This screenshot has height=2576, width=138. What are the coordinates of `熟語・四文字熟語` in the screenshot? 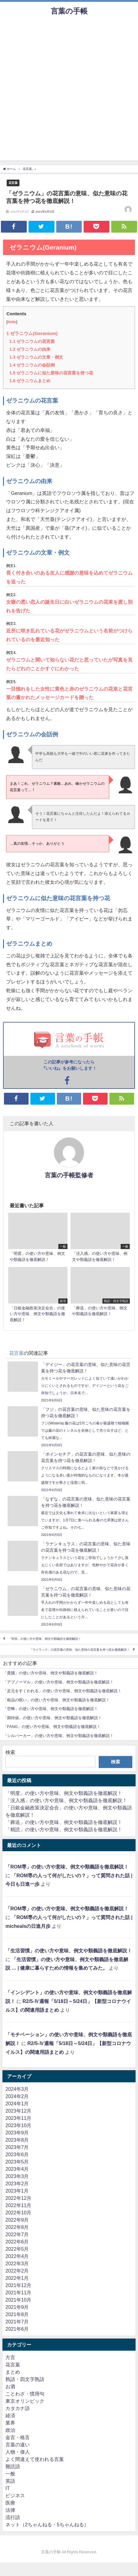 It's located at (24, 2379).